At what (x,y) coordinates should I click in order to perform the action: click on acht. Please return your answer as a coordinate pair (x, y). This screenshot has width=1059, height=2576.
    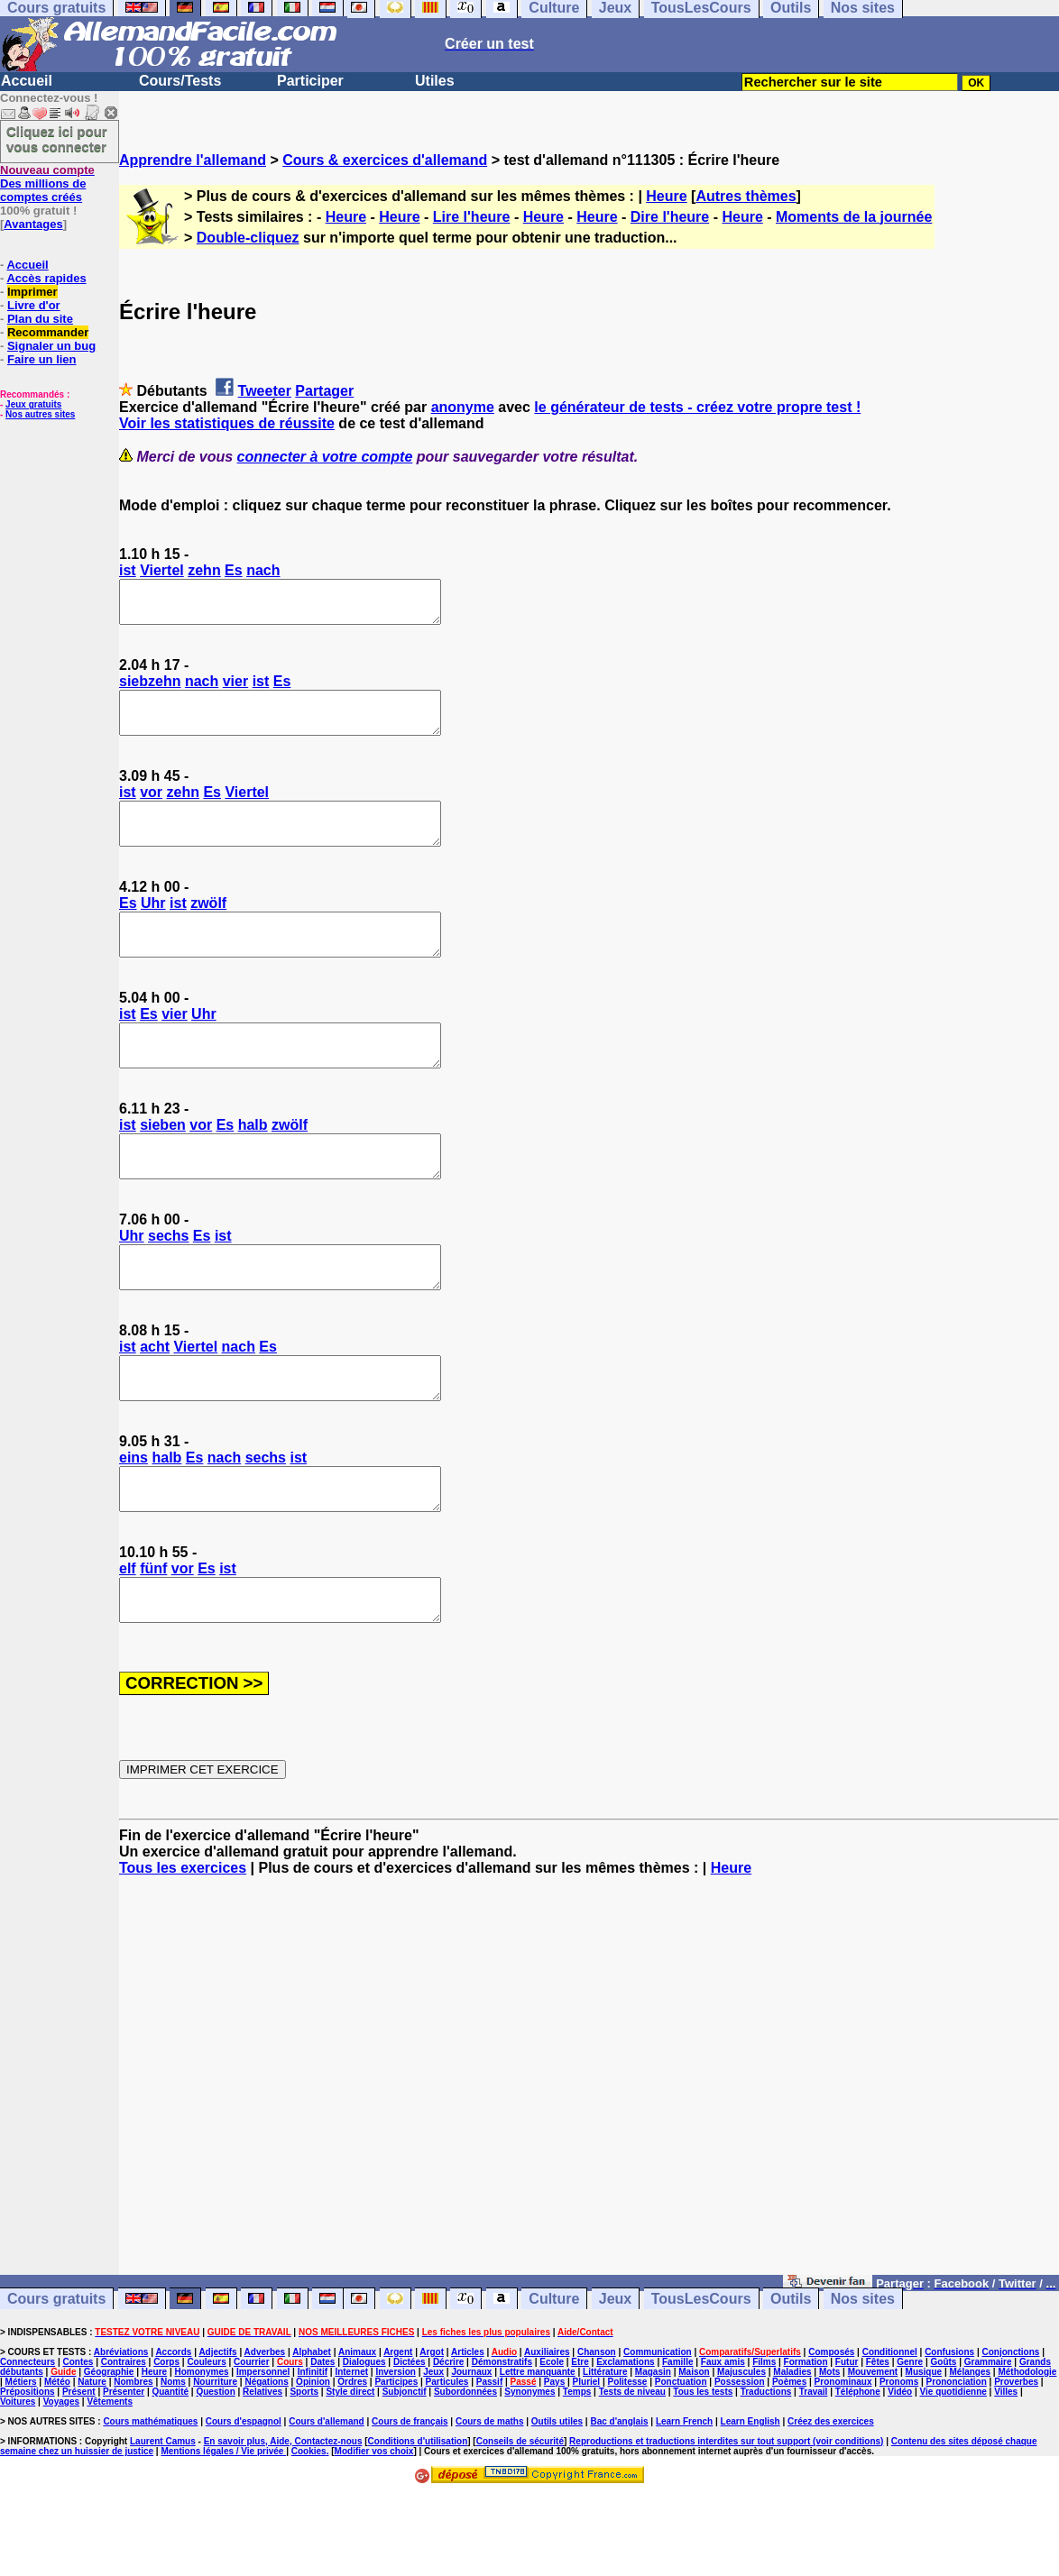
    Looking at the image, I should click on (155, 1403).